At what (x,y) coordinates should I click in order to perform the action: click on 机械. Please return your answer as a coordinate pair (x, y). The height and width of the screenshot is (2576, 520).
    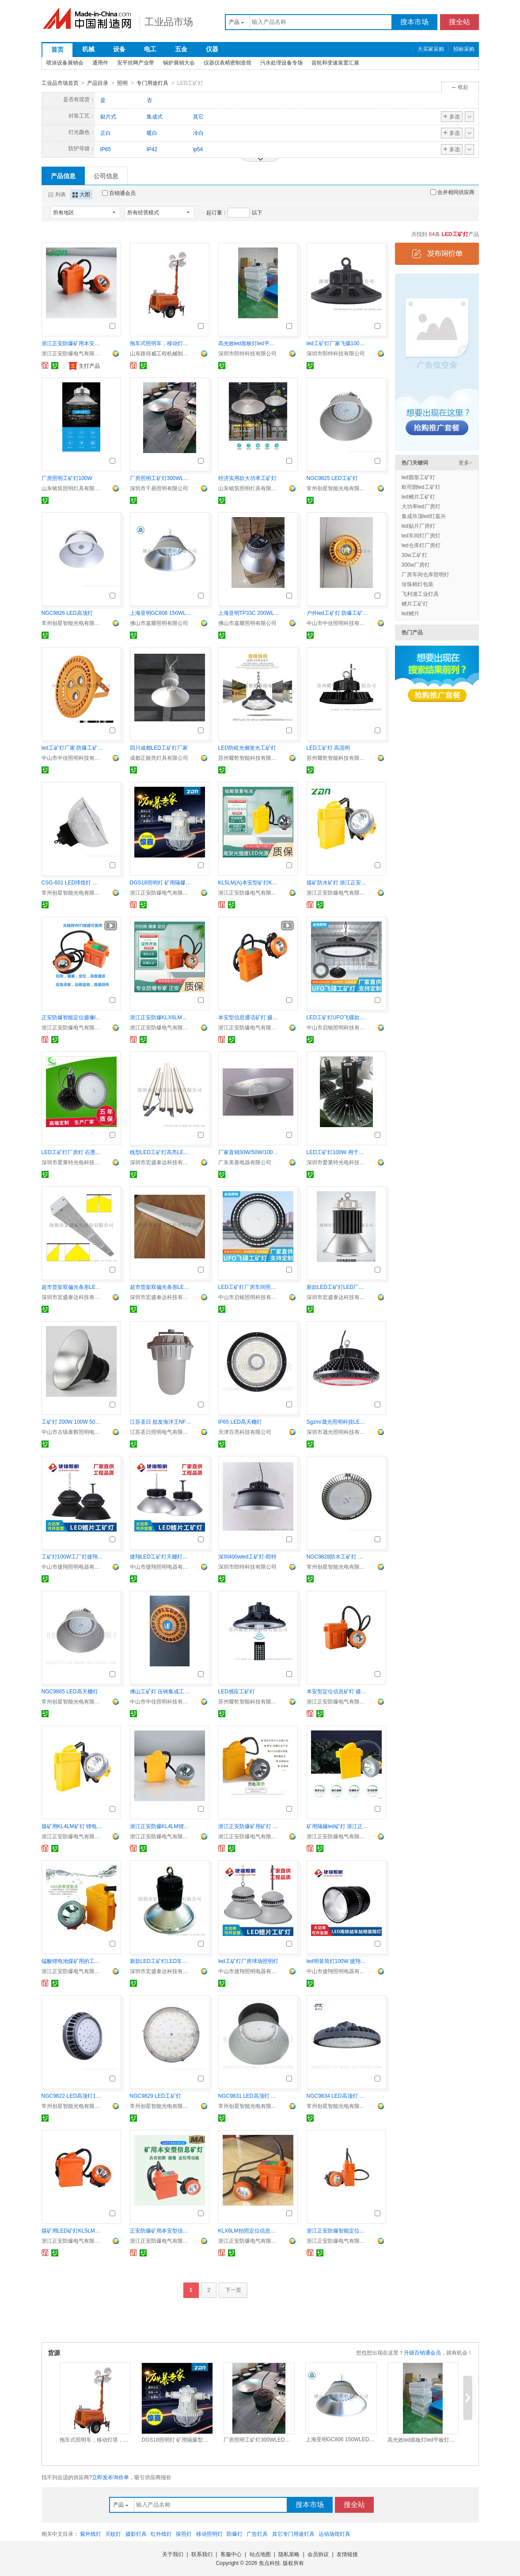
    Looking at the image, I should click on (88, 49).